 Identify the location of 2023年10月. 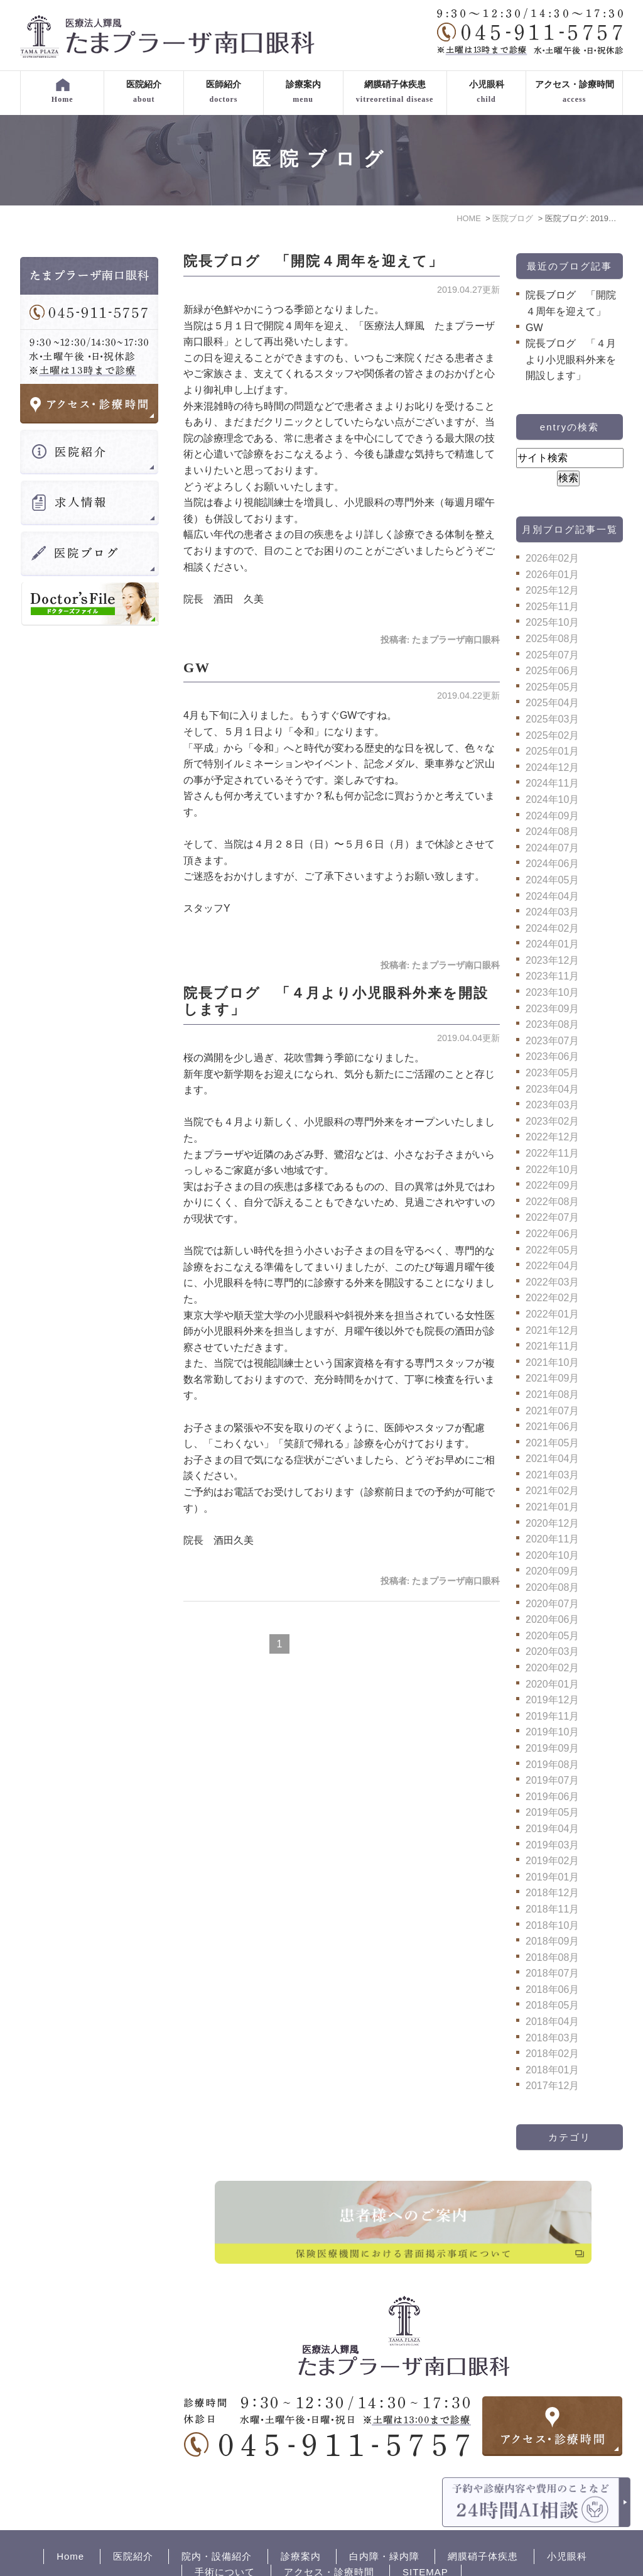
(552, 992).